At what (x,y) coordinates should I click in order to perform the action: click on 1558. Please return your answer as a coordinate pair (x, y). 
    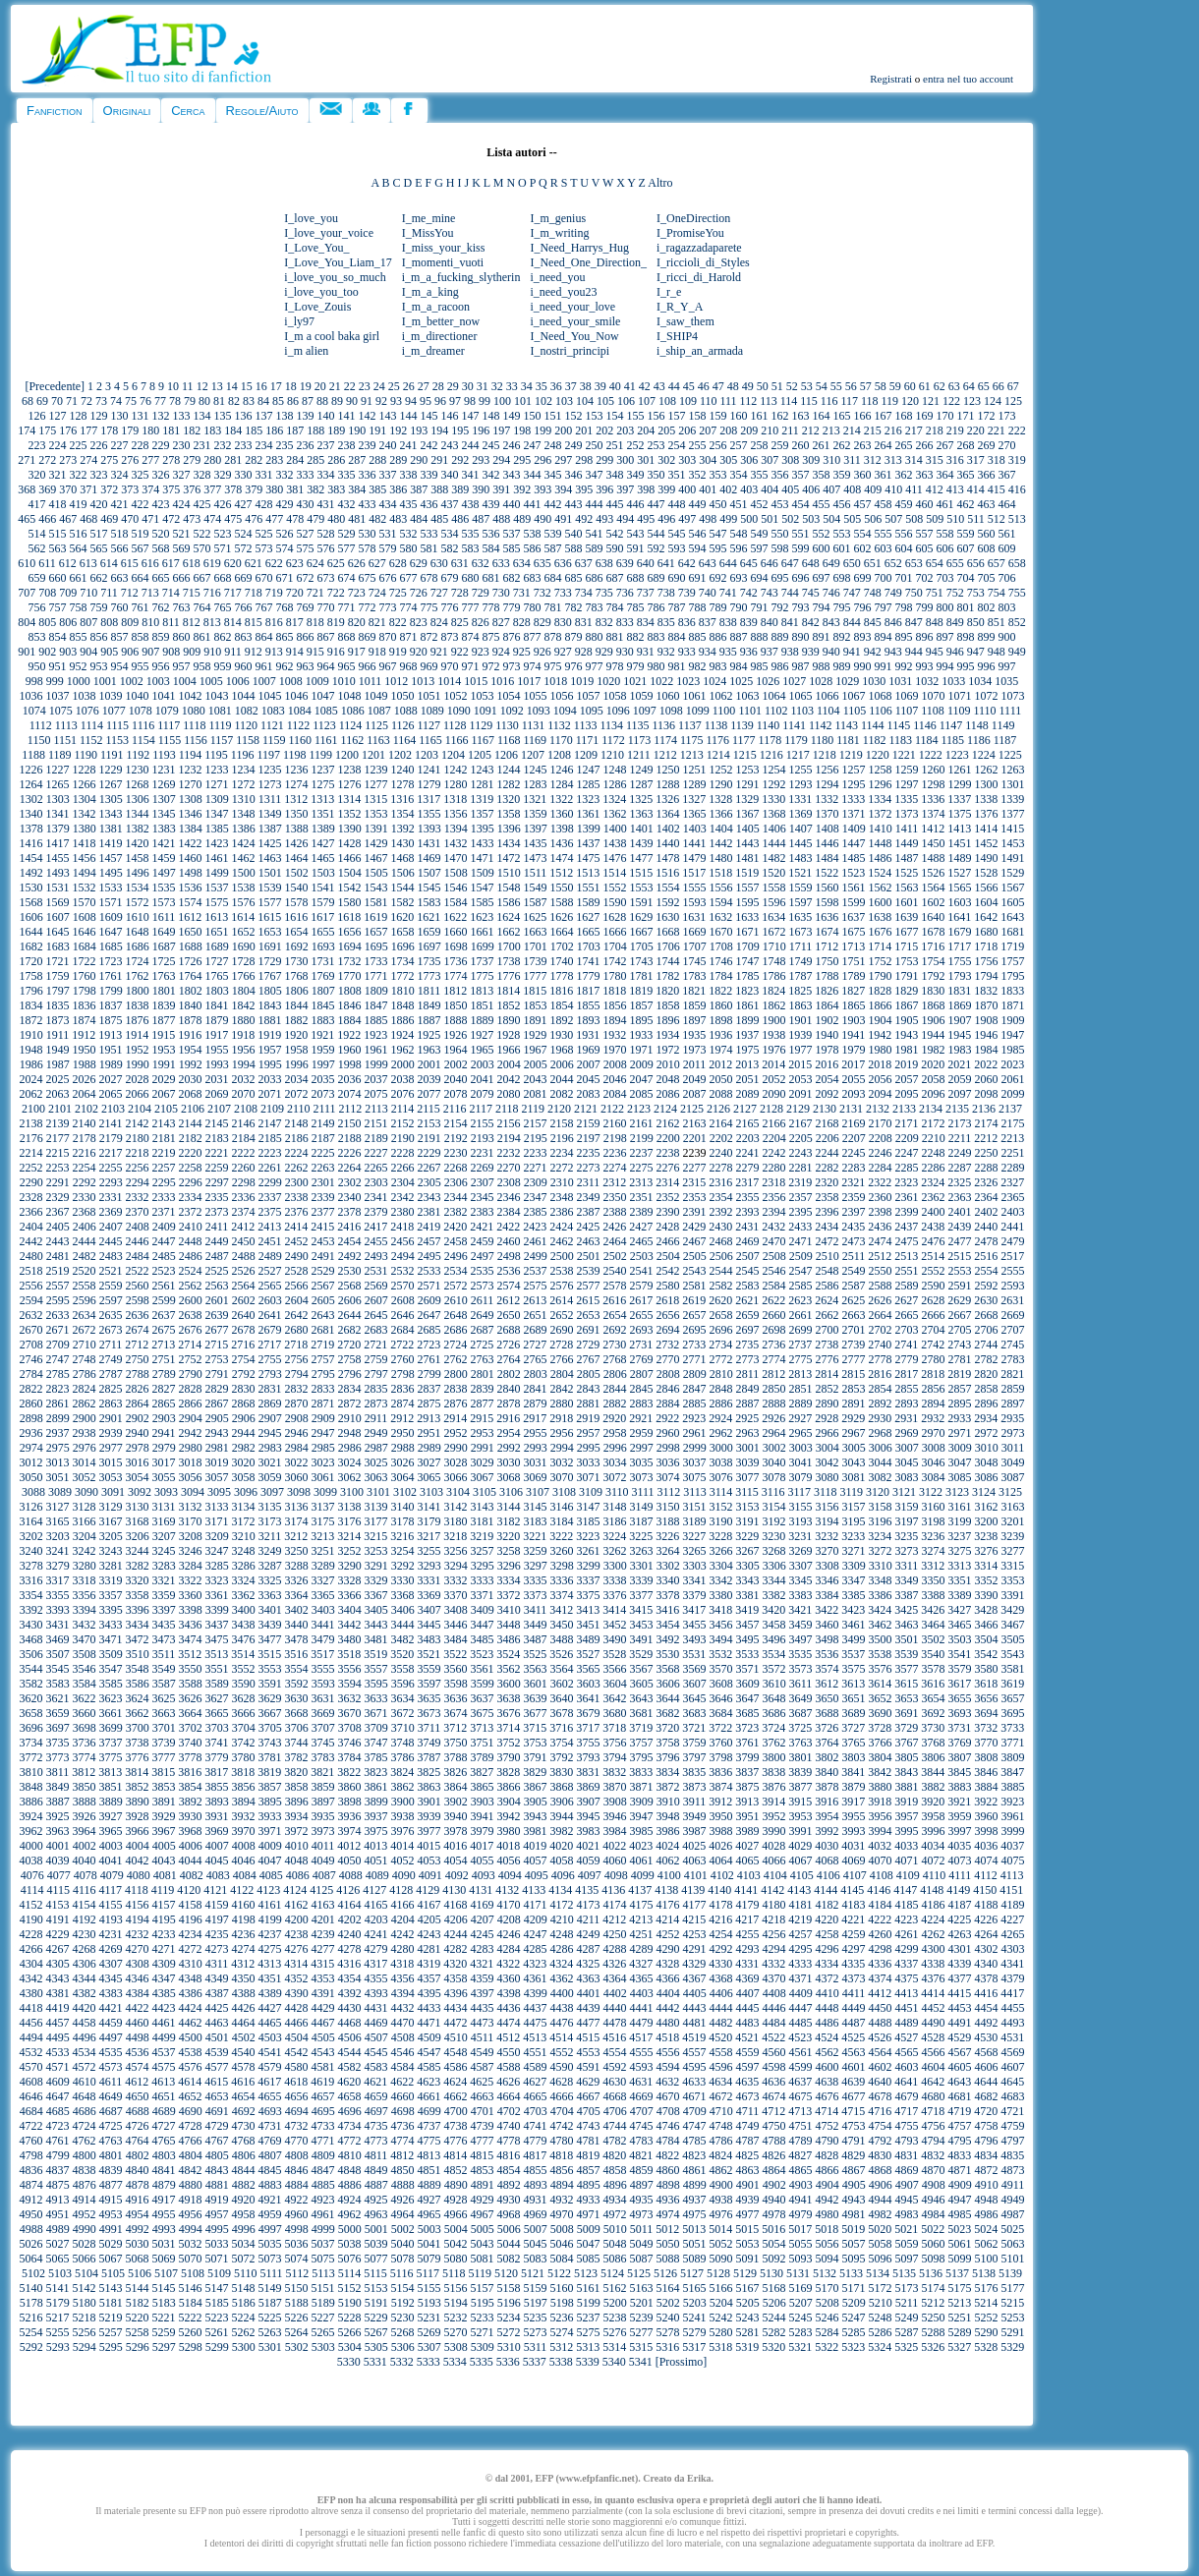
    Looking at the image, I should click on (774, 887).